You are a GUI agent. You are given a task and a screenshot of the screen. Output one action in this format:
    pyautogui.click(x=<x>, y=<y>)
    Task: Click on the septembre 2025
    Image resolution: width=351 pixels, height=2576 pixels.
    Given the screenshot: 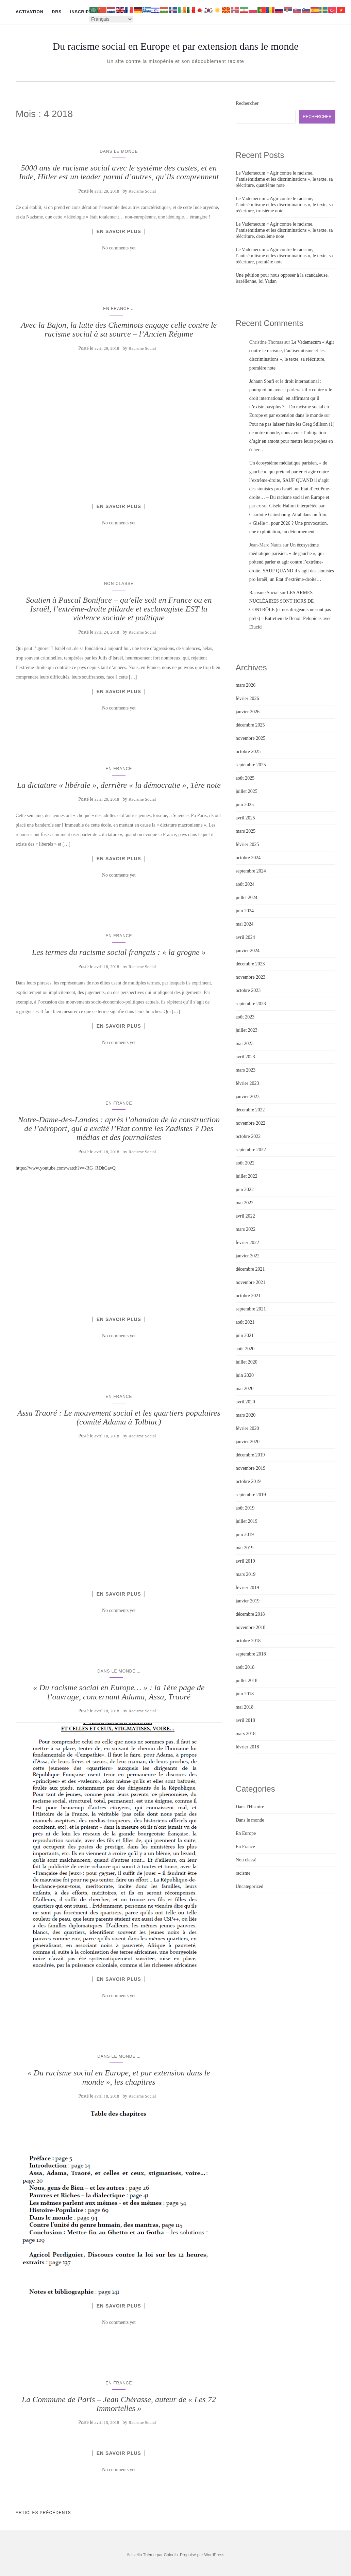 What is the action you would take?
    pyautogui.click(x=251, y=764)
    